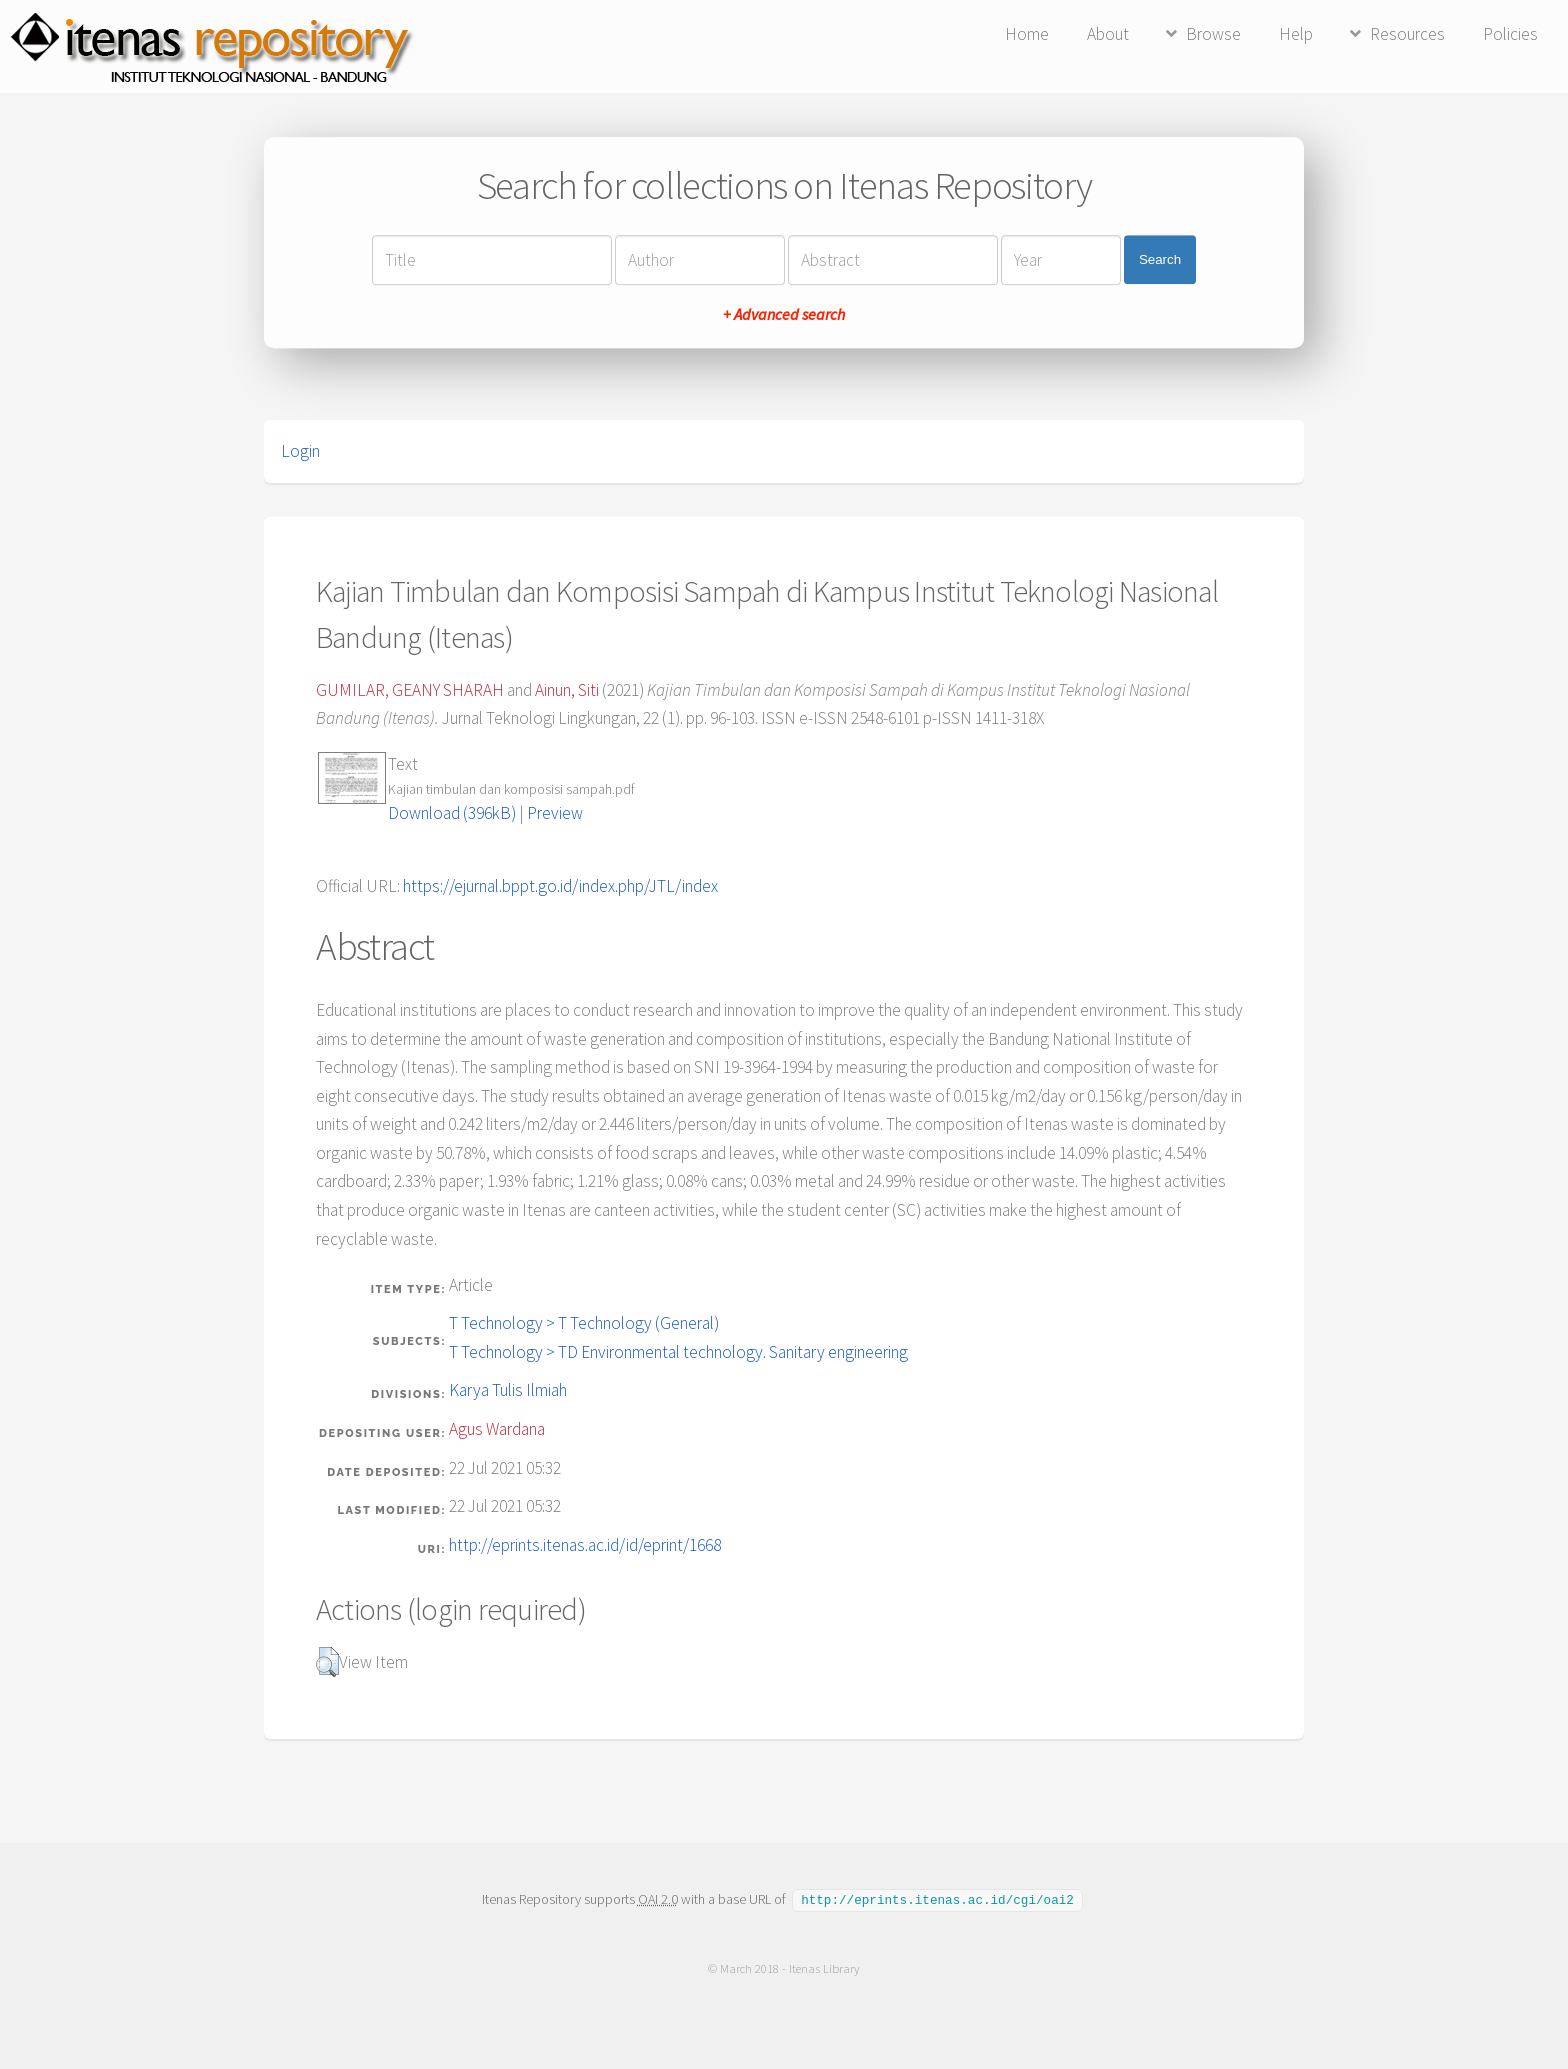  I want to click on Karya Tulis Ilmiah, so click(508, 1390).